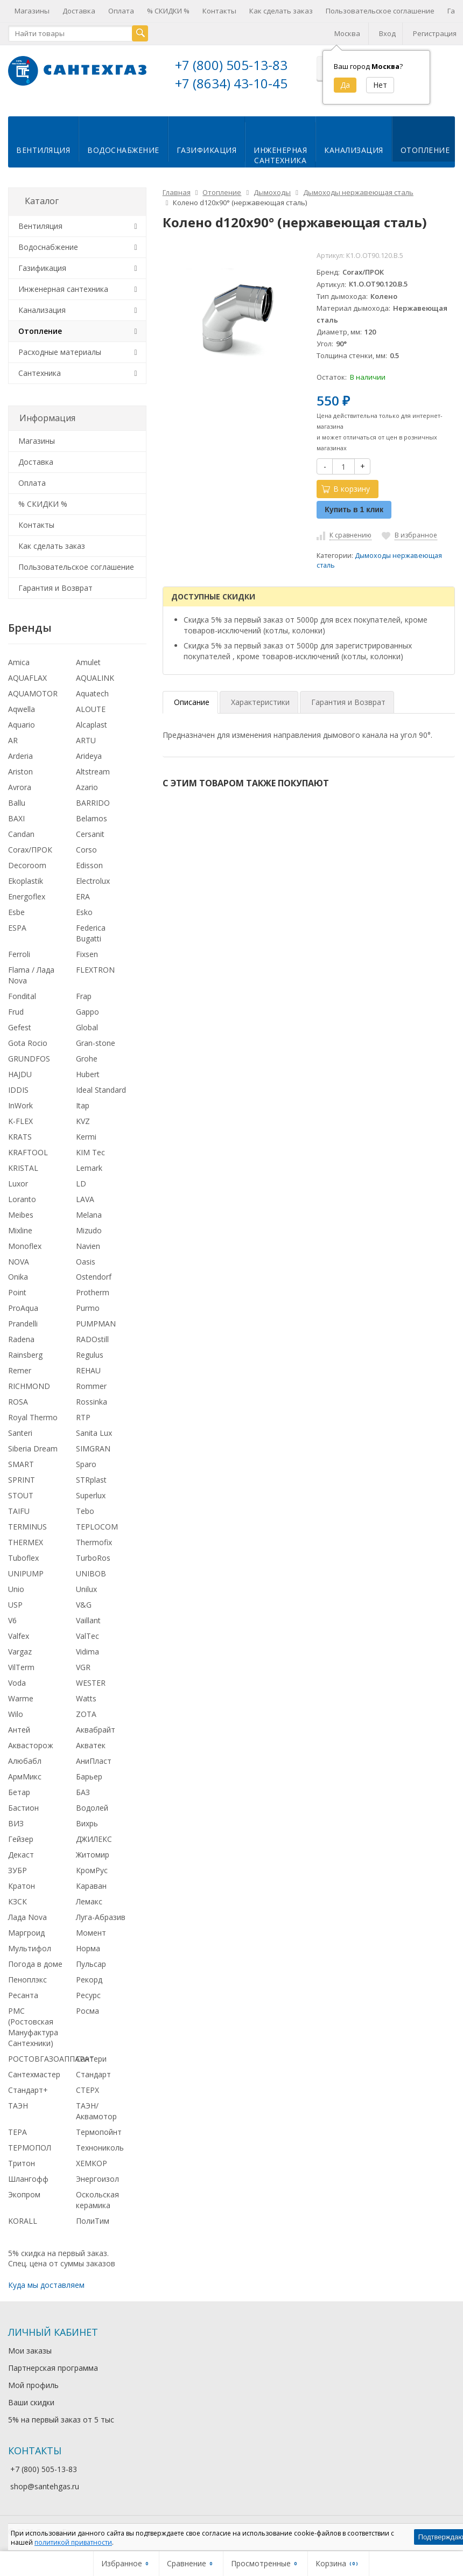  Describe the element at coordinates (87, 785) in the screenshot. I see `Azario` at that location.